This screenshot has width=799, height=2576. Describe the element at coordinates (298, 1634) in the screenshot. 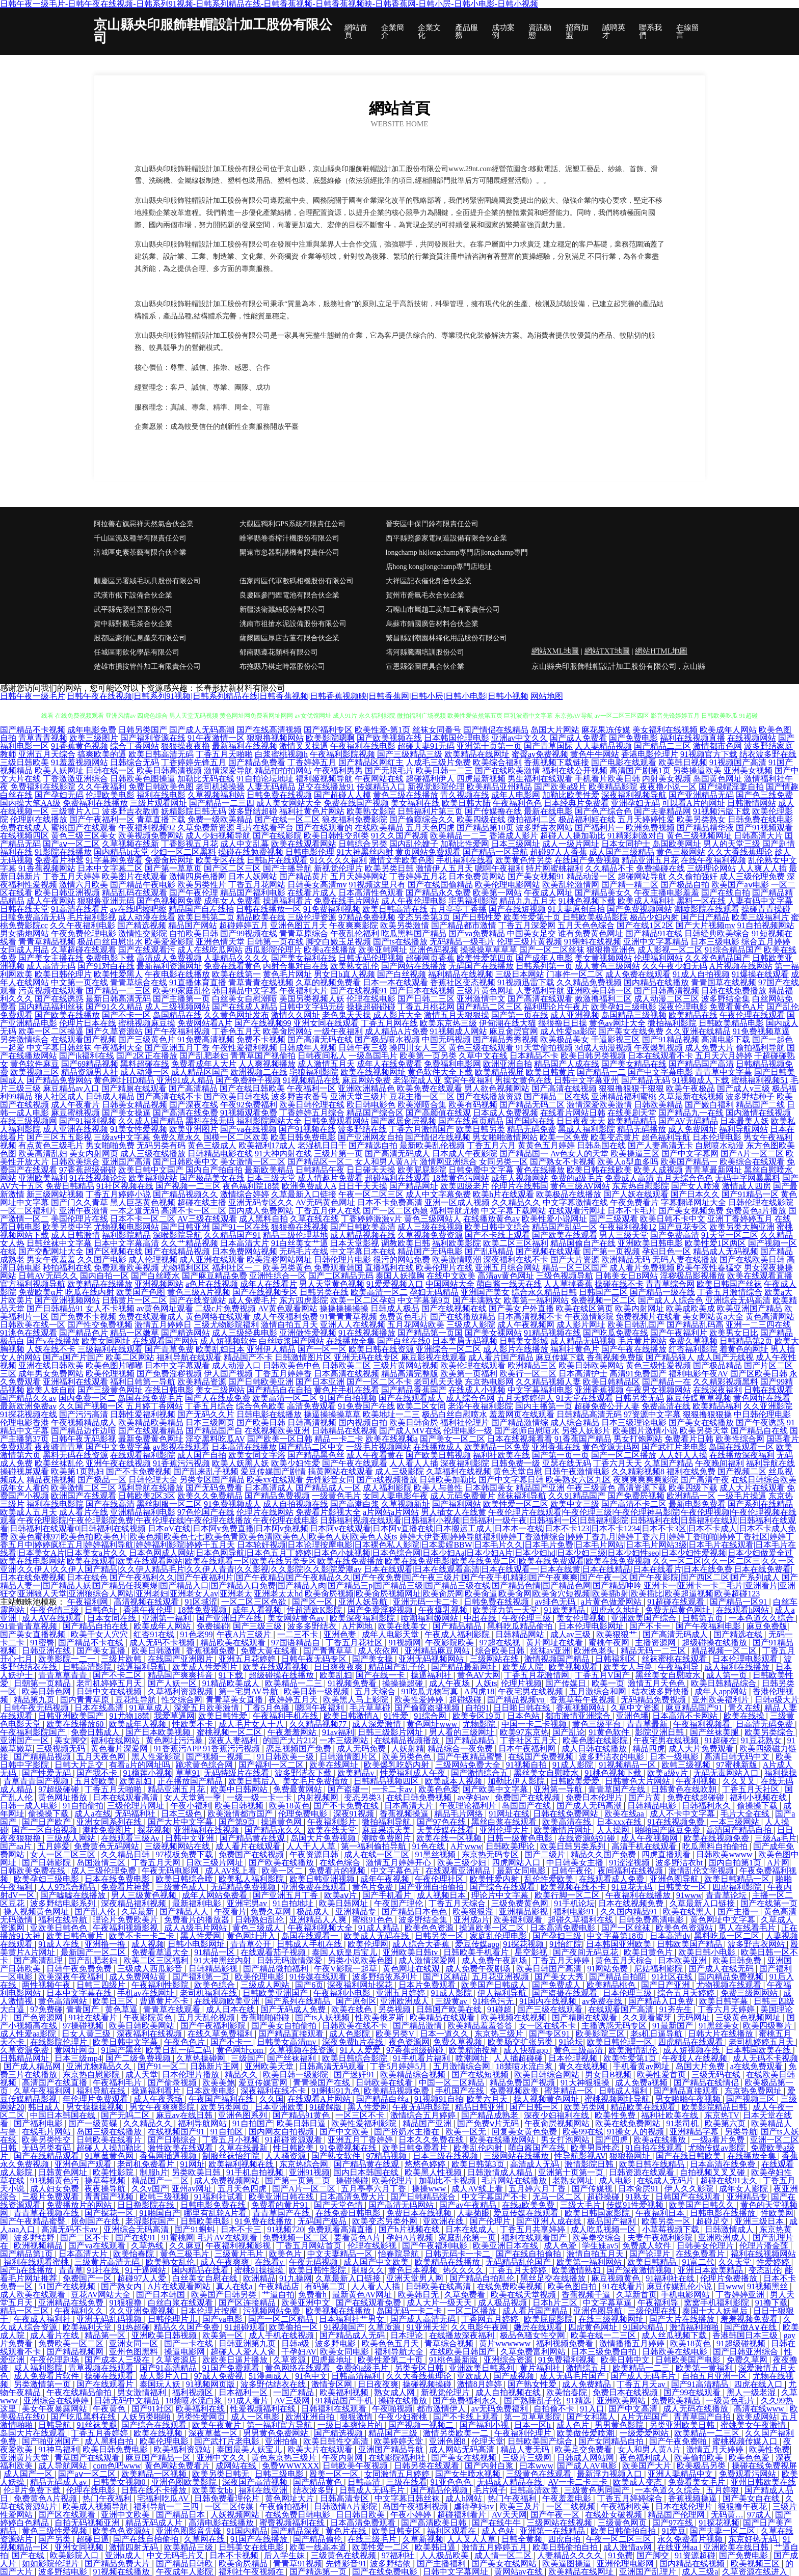

I see `一二三不卡` at that location.